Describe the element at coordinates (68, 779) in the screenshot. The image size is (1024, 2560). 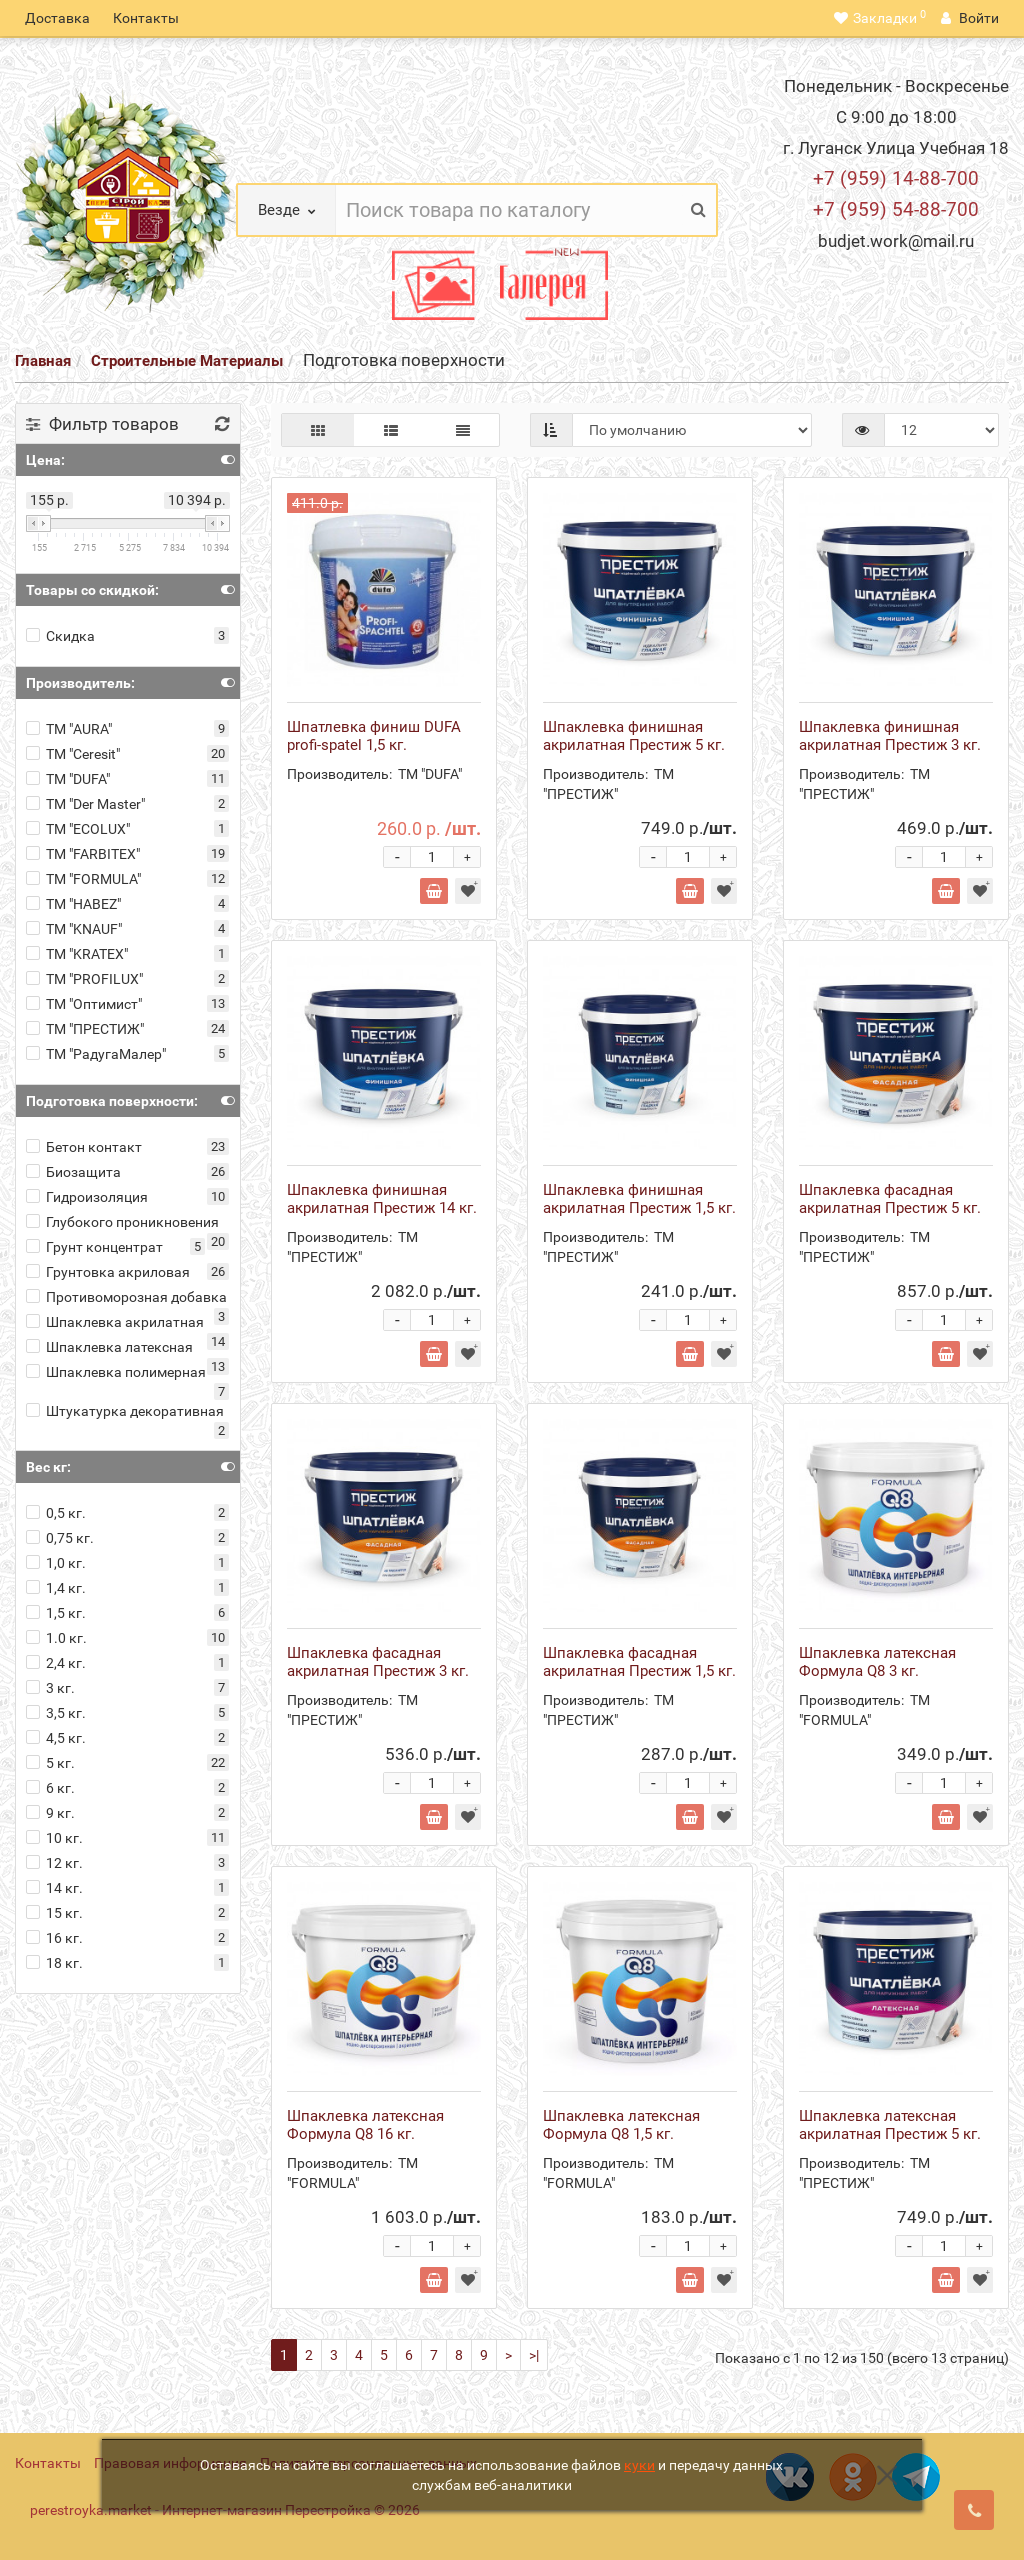
I see `ТМ "DUFA"` at that location.